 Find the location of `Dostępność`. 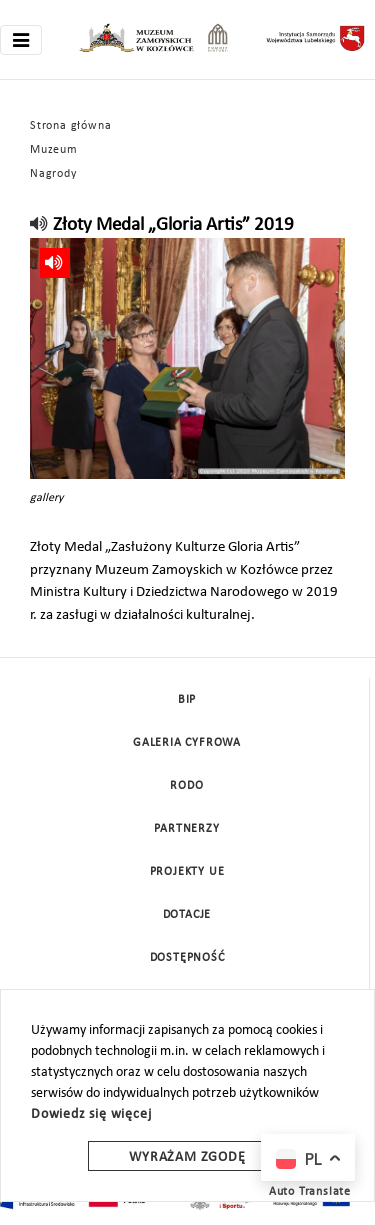

Dostępność is located at coordinates (187, 958).